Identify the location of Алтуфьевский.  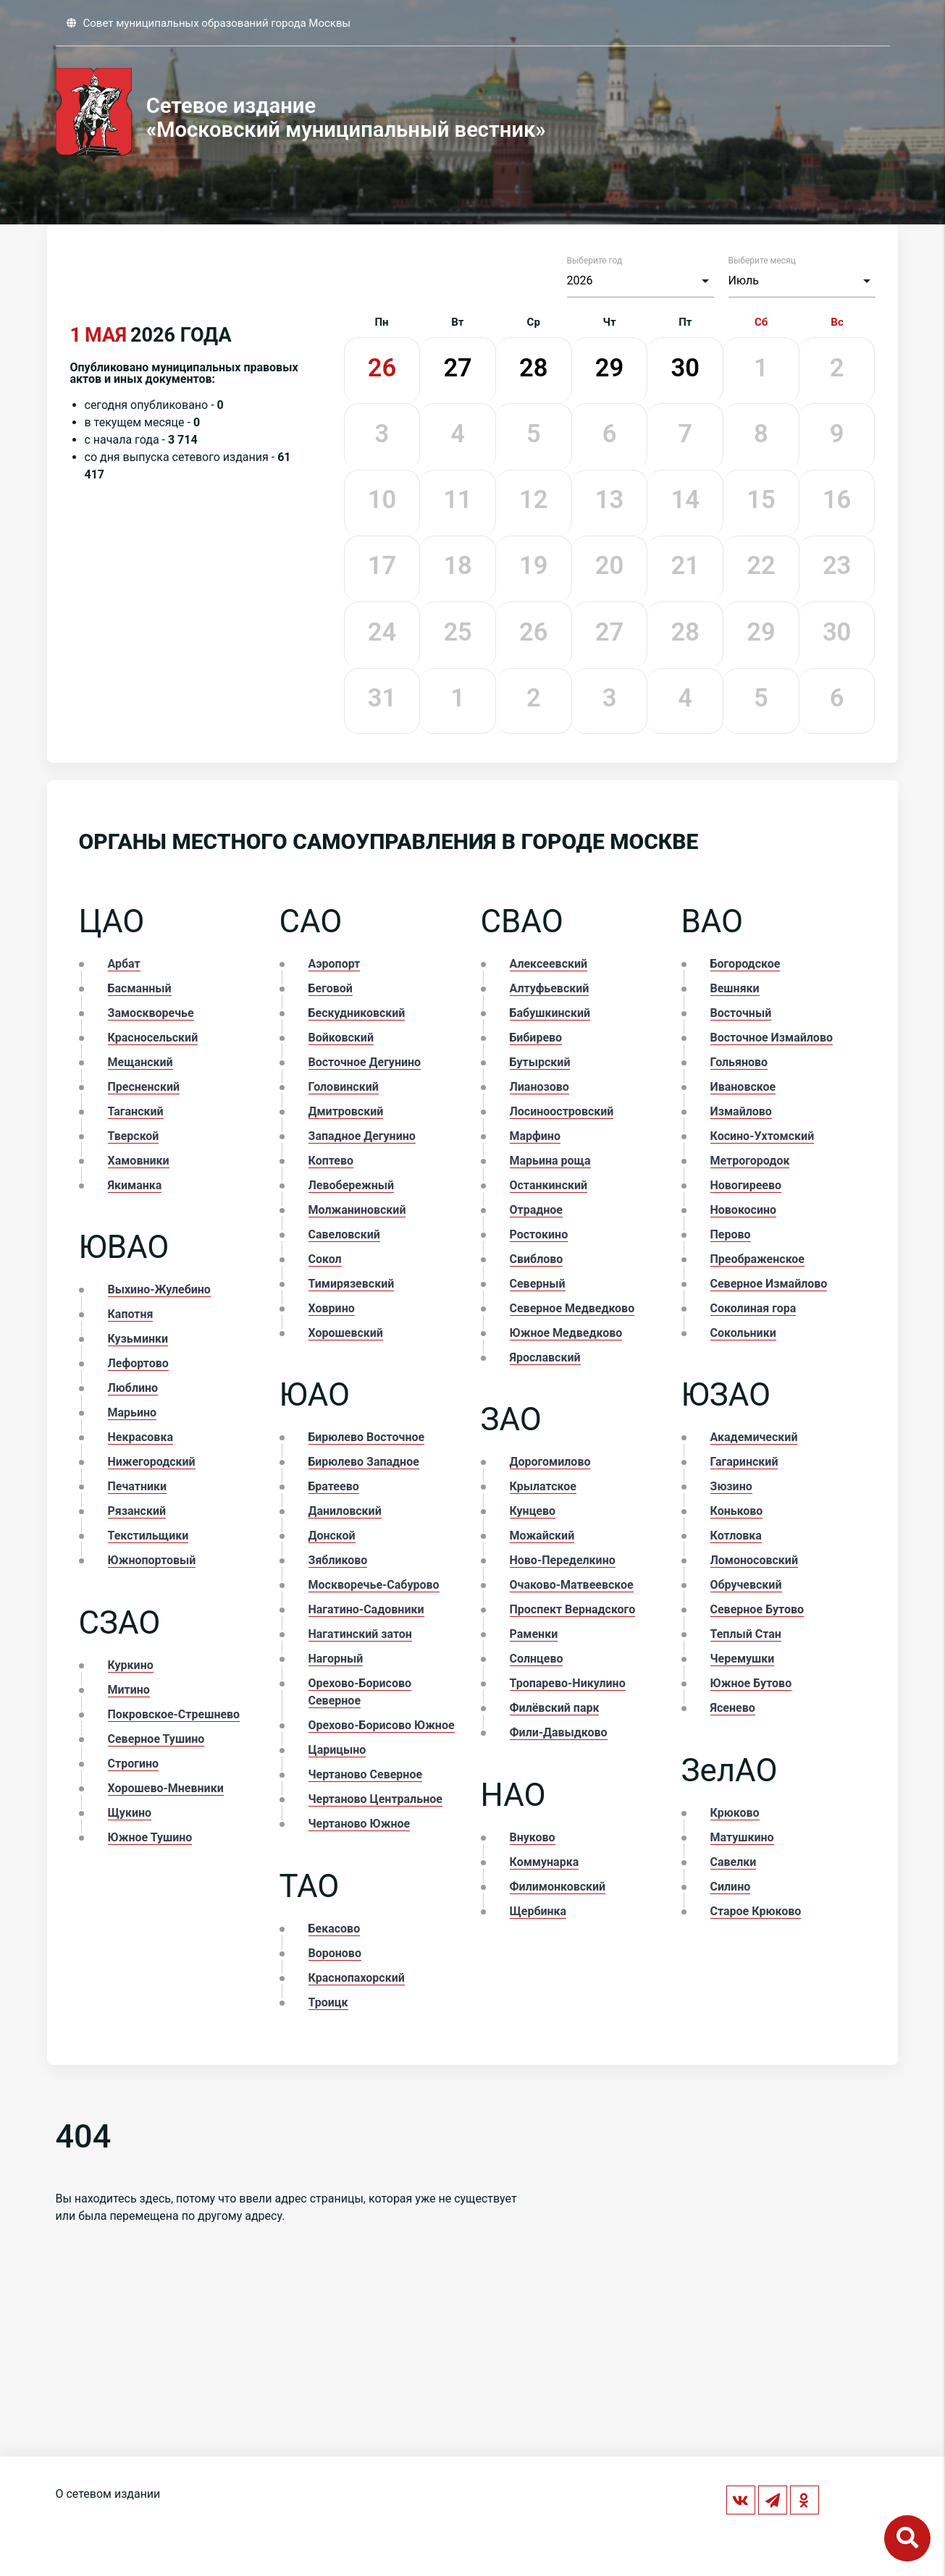
(549, 988).